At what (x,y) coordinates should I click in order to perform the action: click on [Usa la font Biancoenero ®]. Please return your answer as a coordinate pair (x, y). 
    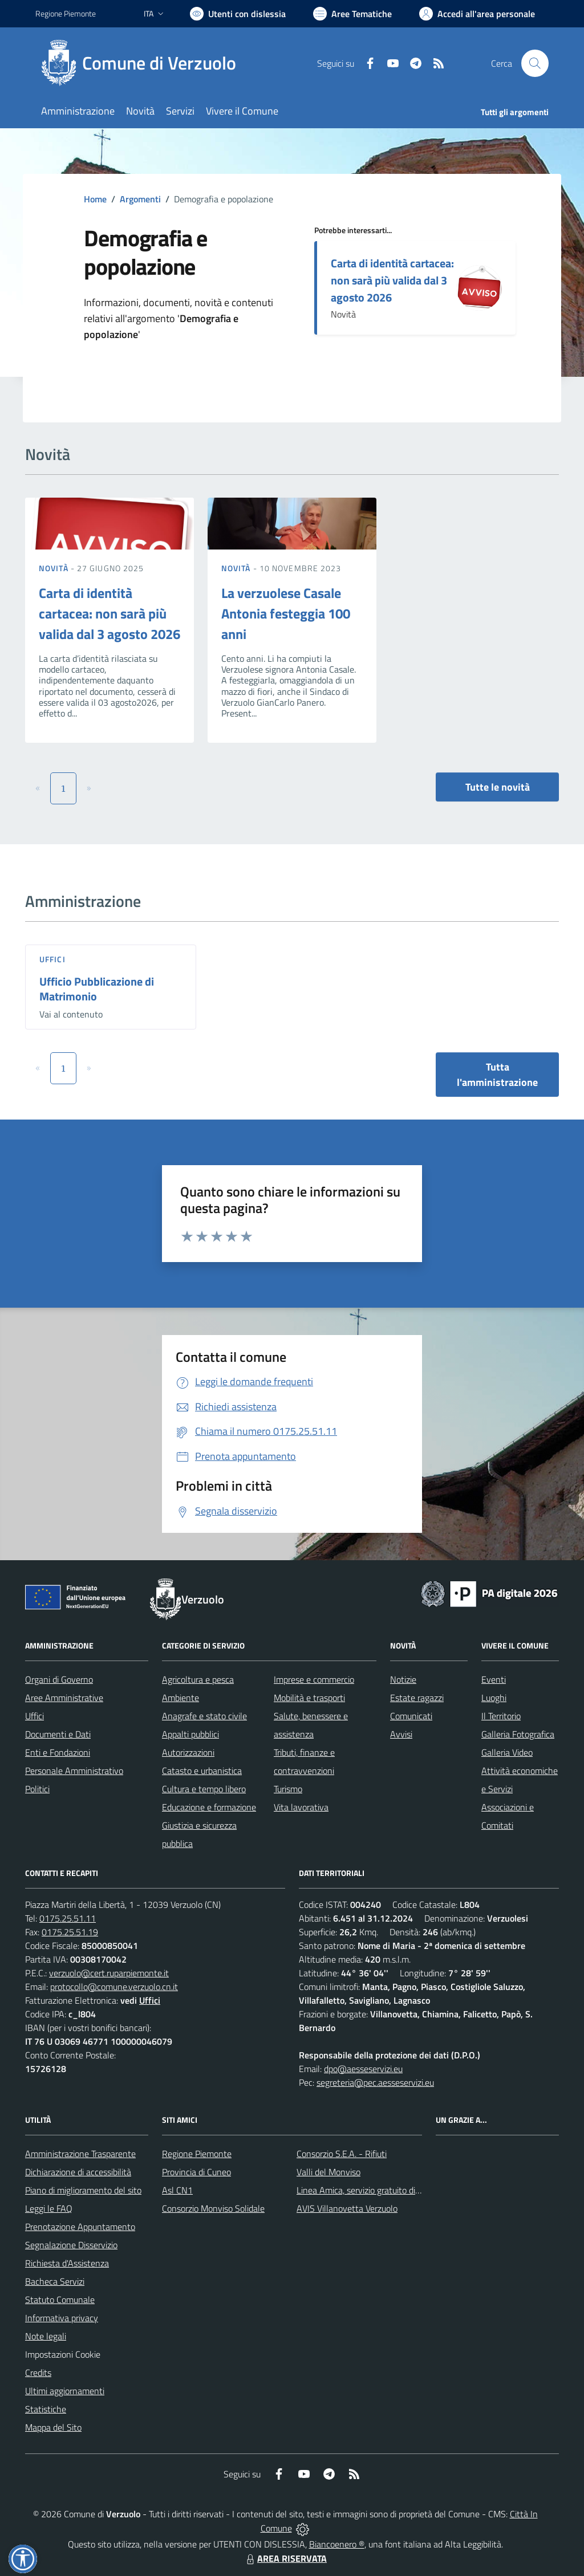
    Looking at the image, I should click on (237, 13).